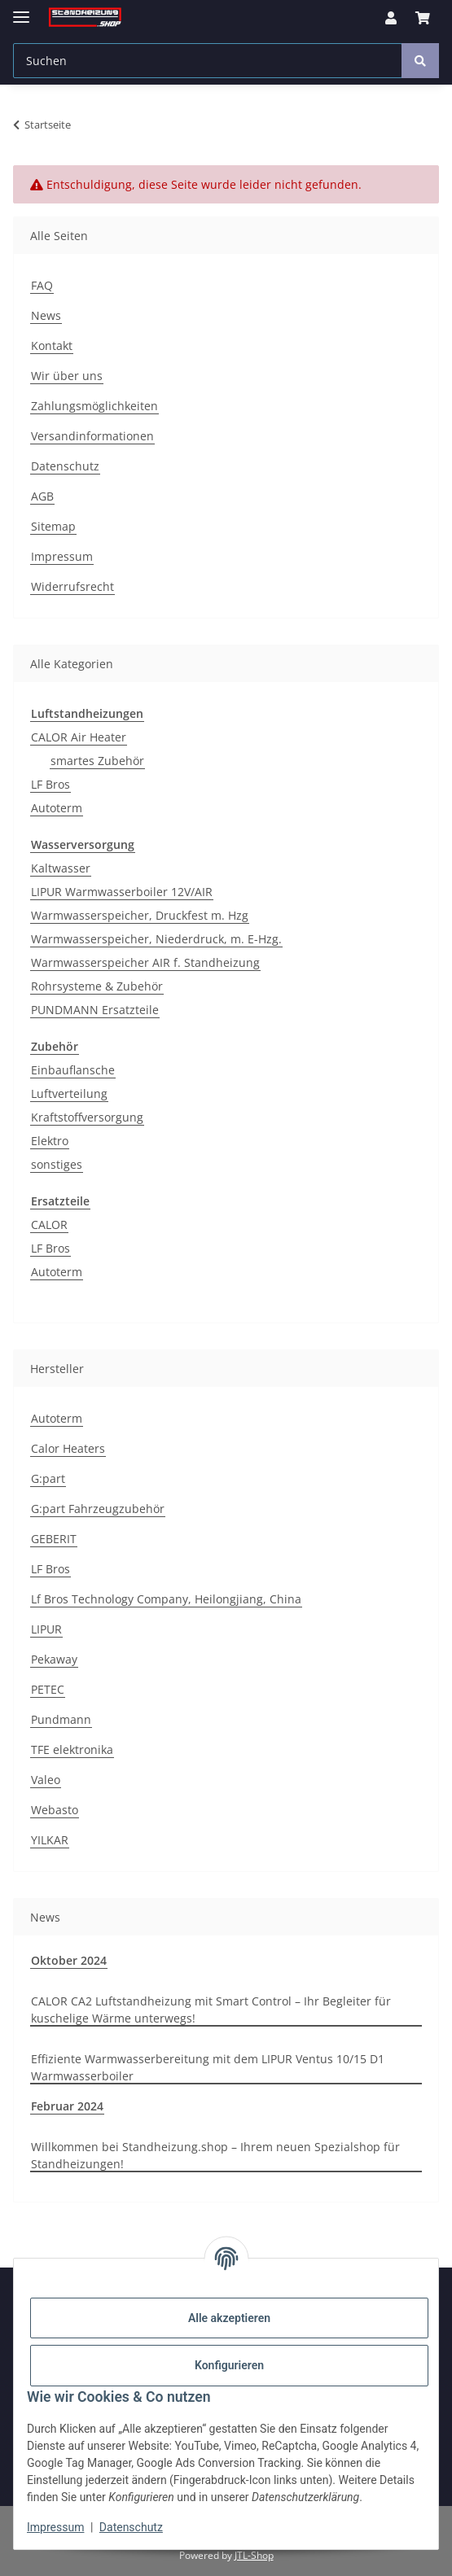  Describe the element at coordinates (54, 1659) in the screenshot. I see `Pekaway` at that location.